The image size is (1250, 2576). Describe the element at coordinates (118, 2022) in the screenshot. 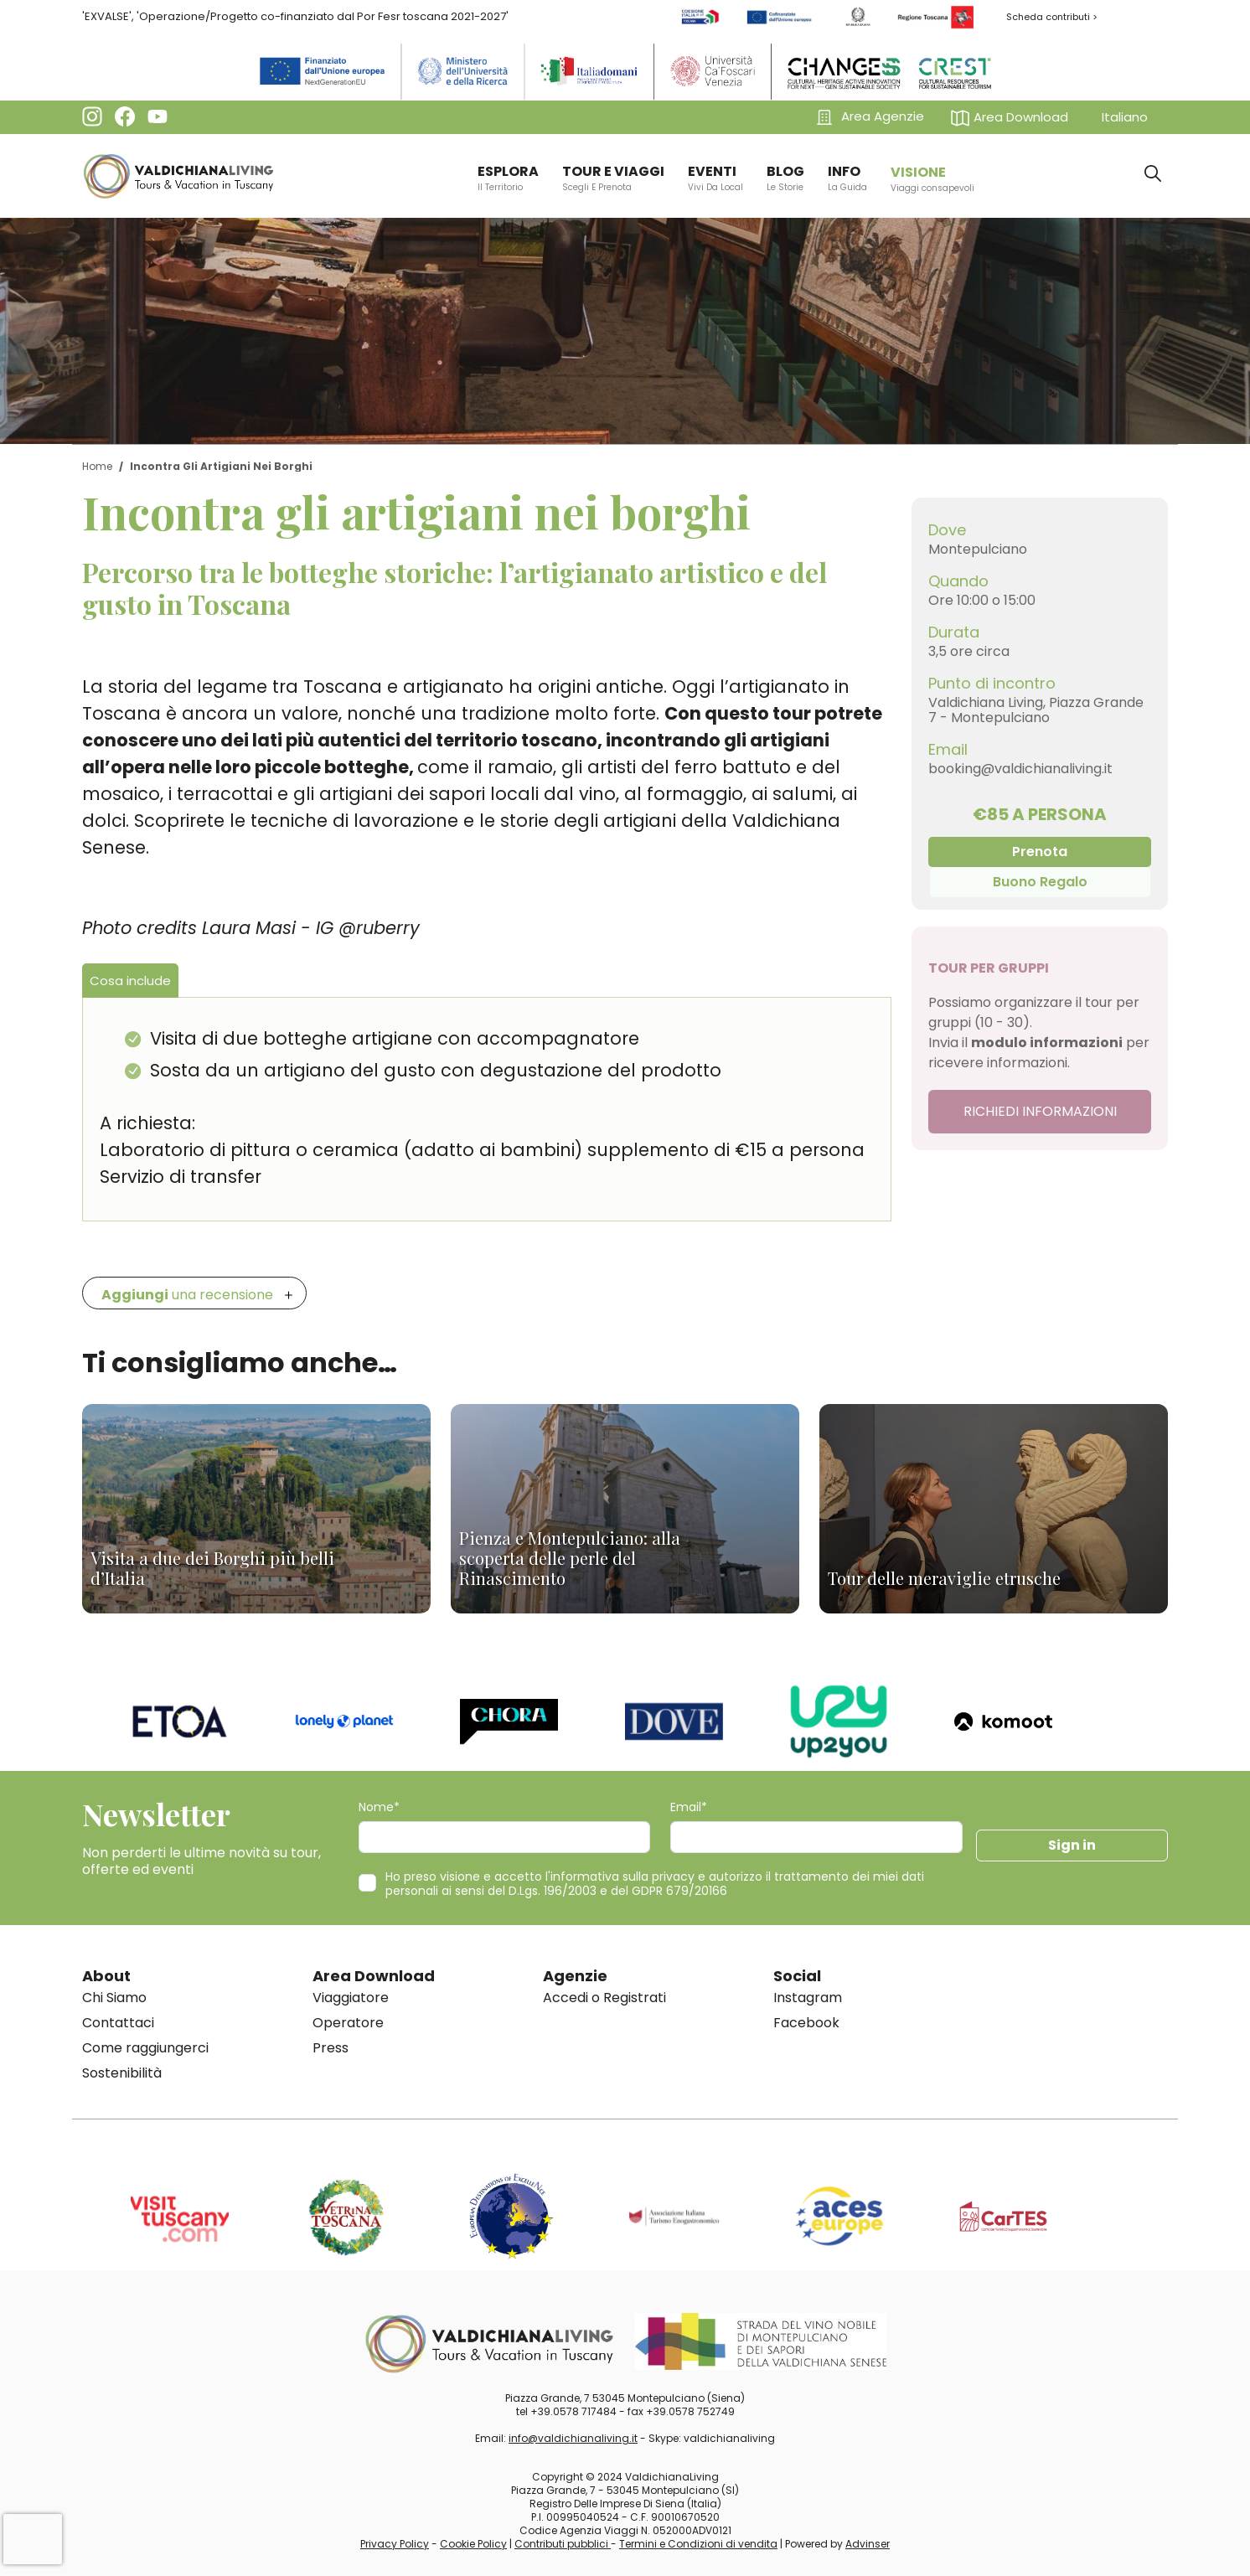

I see `Contattaci` at that location.